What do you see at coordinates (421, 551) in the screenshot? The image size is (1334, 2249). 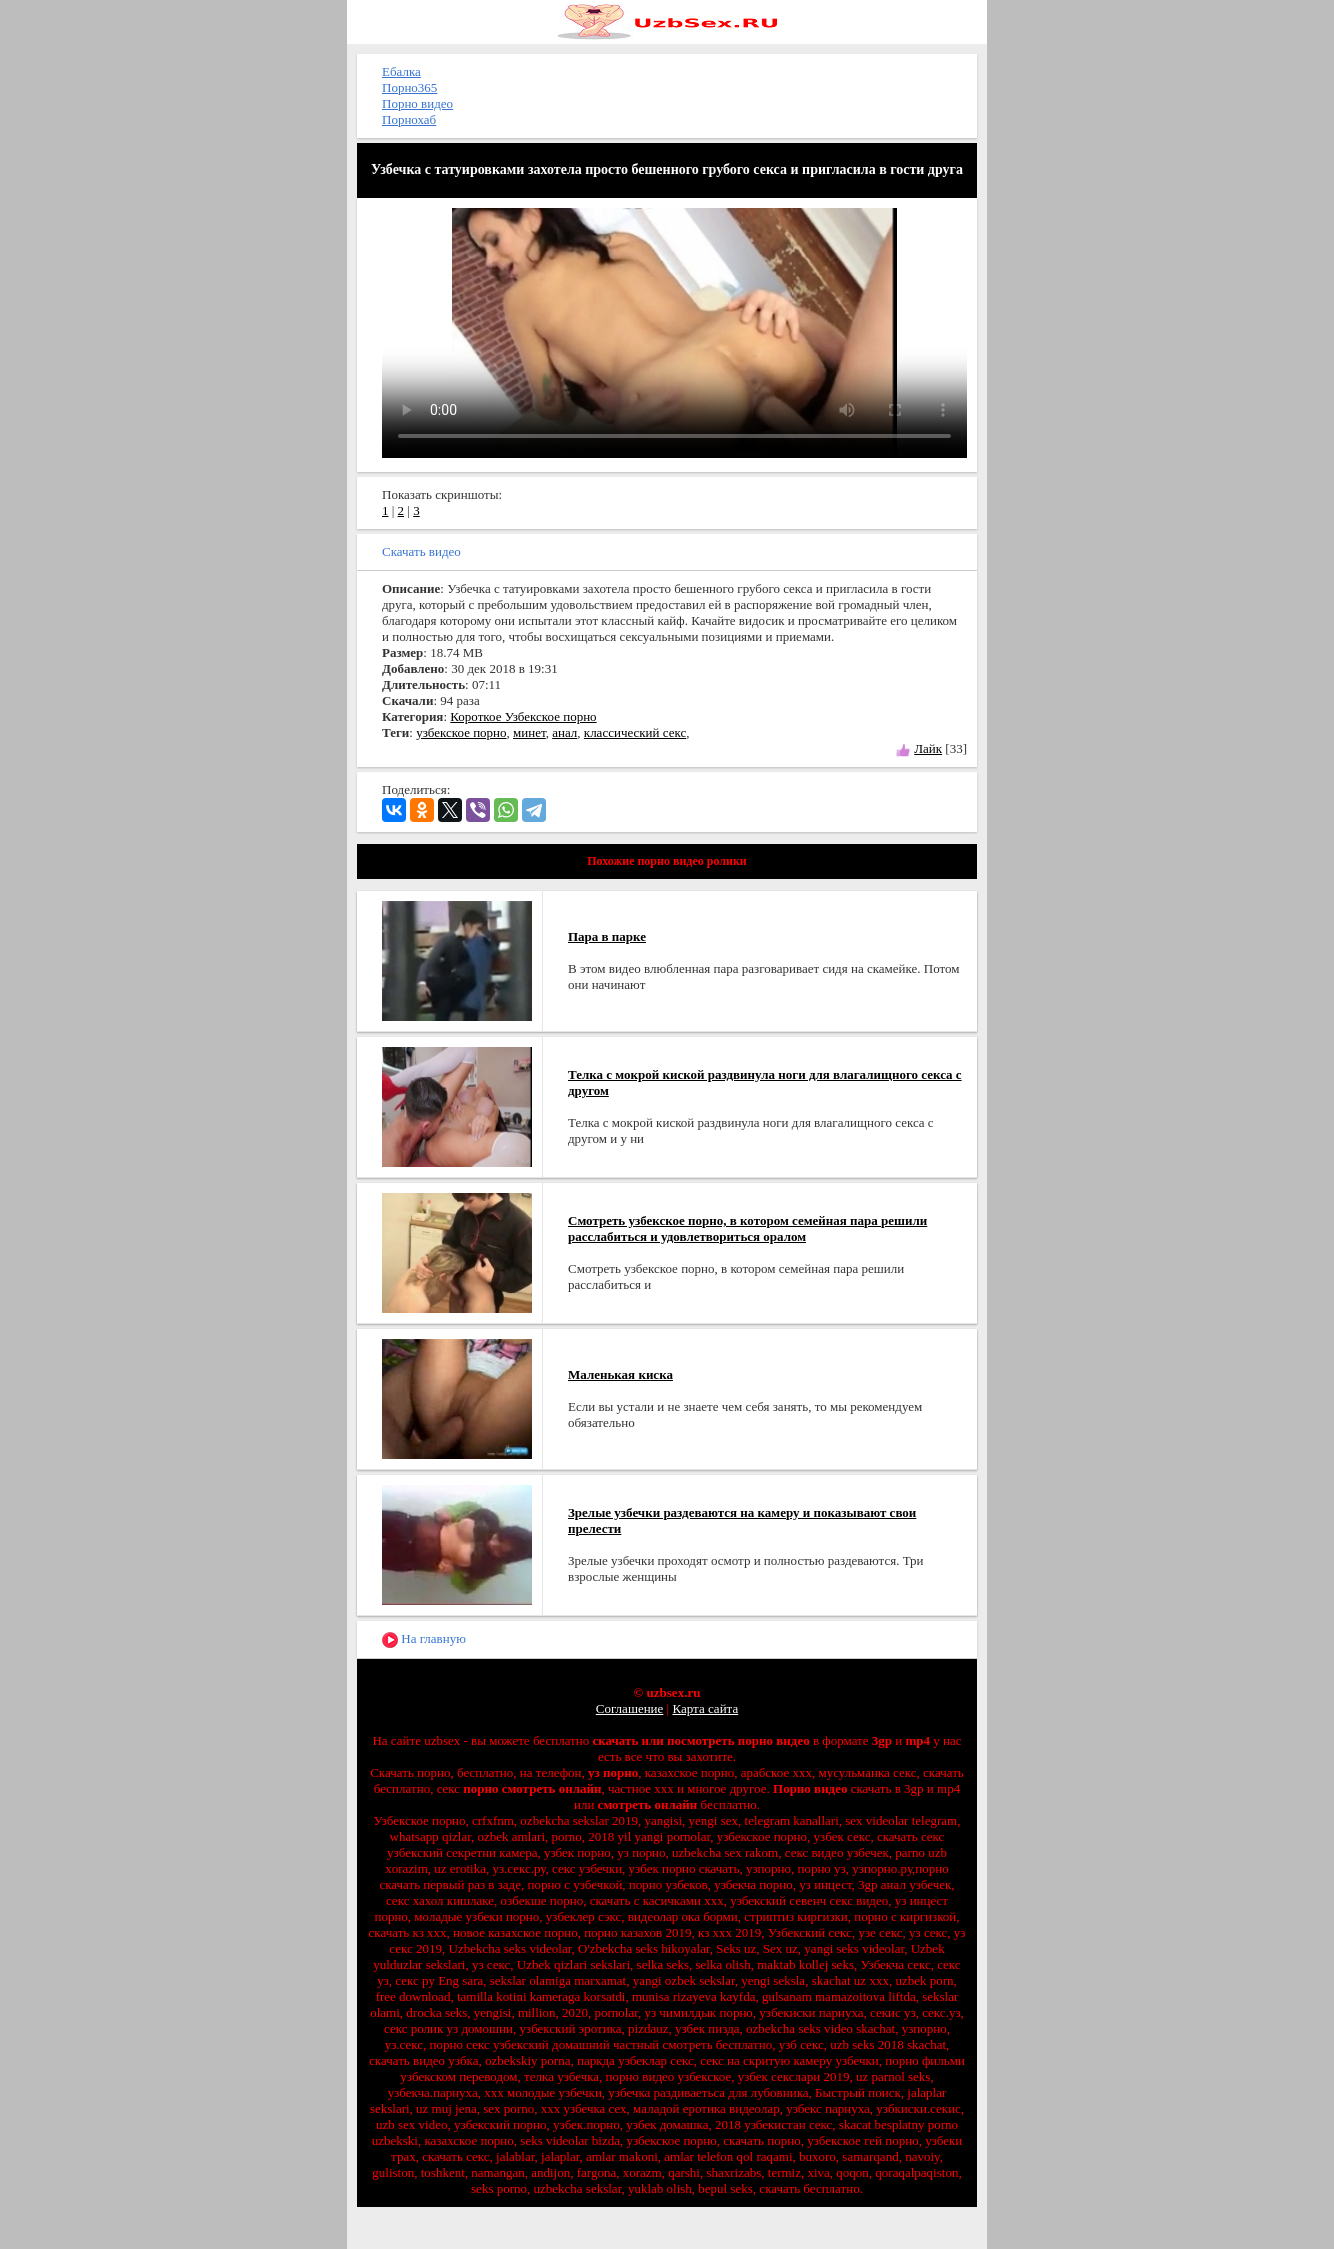 I see `Скачать видео` at bounding box center [421, 551].